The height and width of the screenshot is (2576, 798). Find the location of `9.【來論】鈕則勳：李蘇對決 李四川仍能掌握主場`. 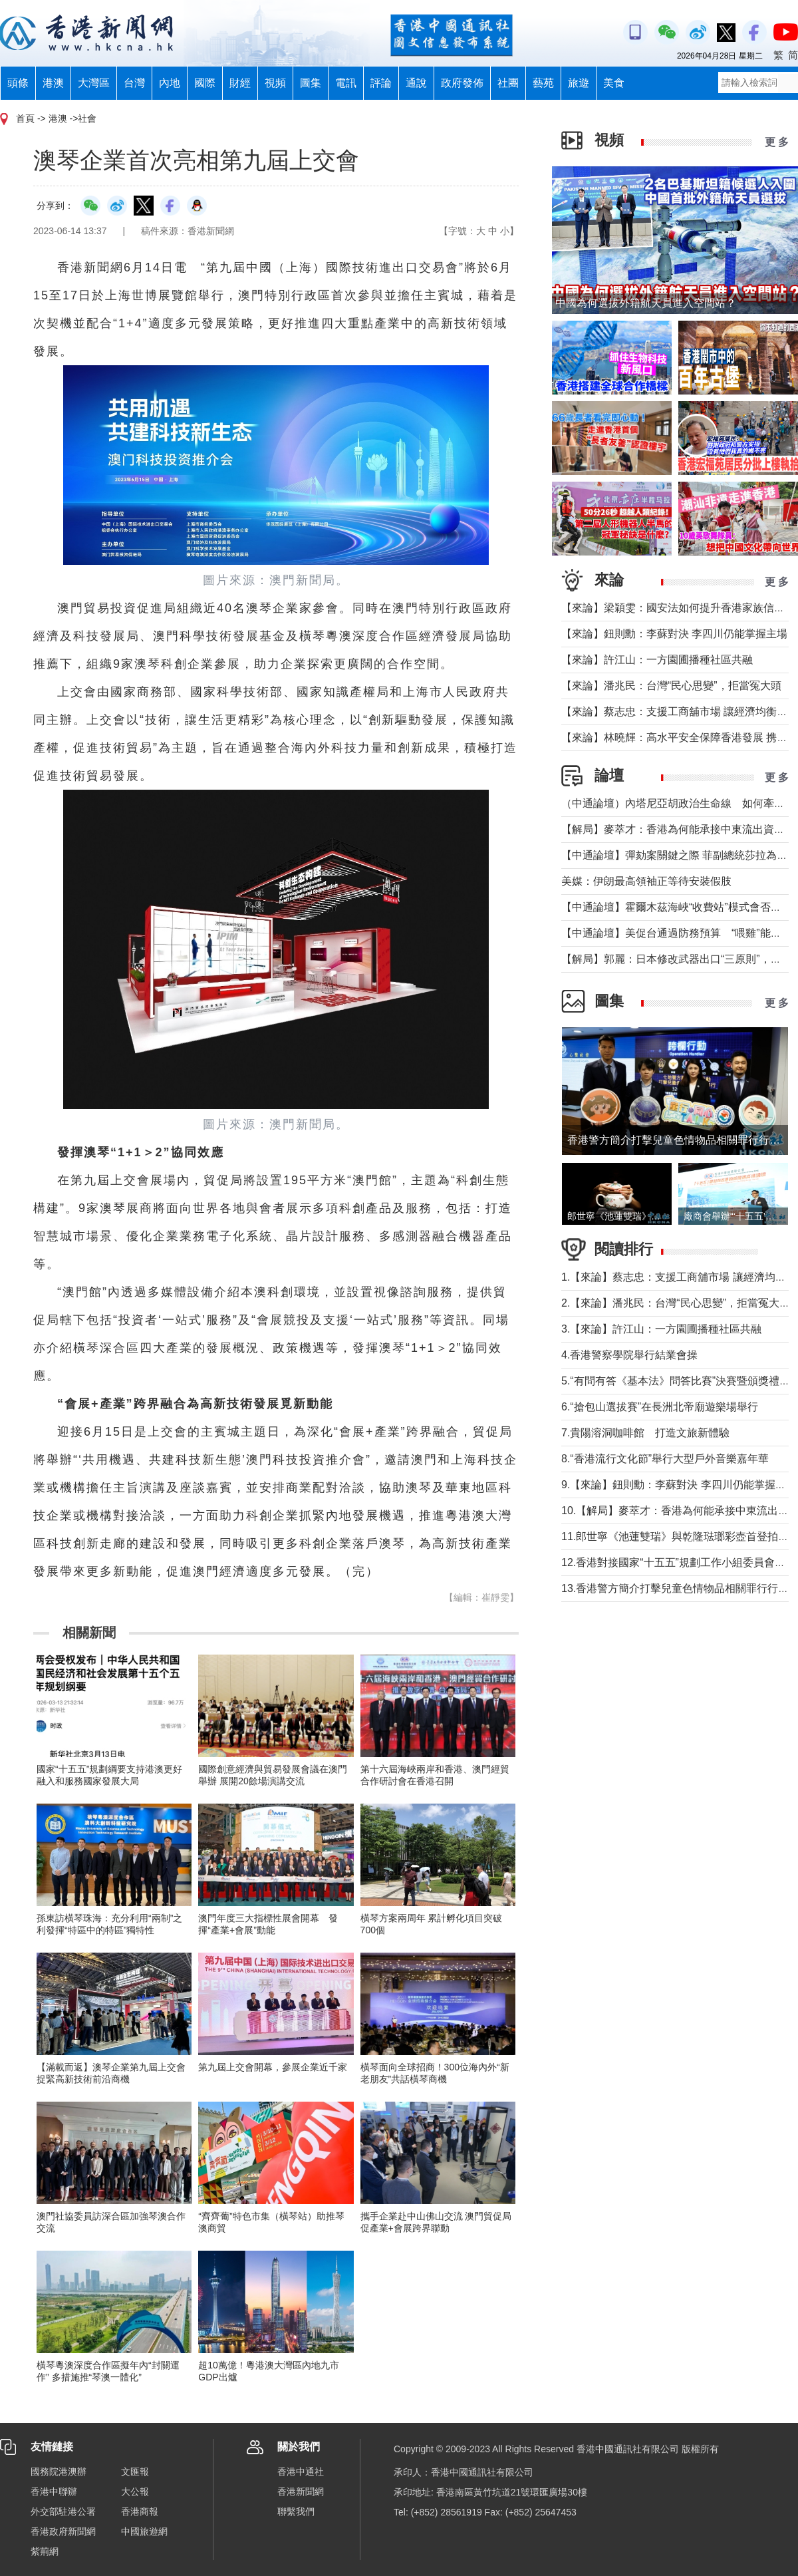

9.【來論】鈕則勳：李蘇對決 李四川仍能掌握主場 is located at coordinates (679, 1484).